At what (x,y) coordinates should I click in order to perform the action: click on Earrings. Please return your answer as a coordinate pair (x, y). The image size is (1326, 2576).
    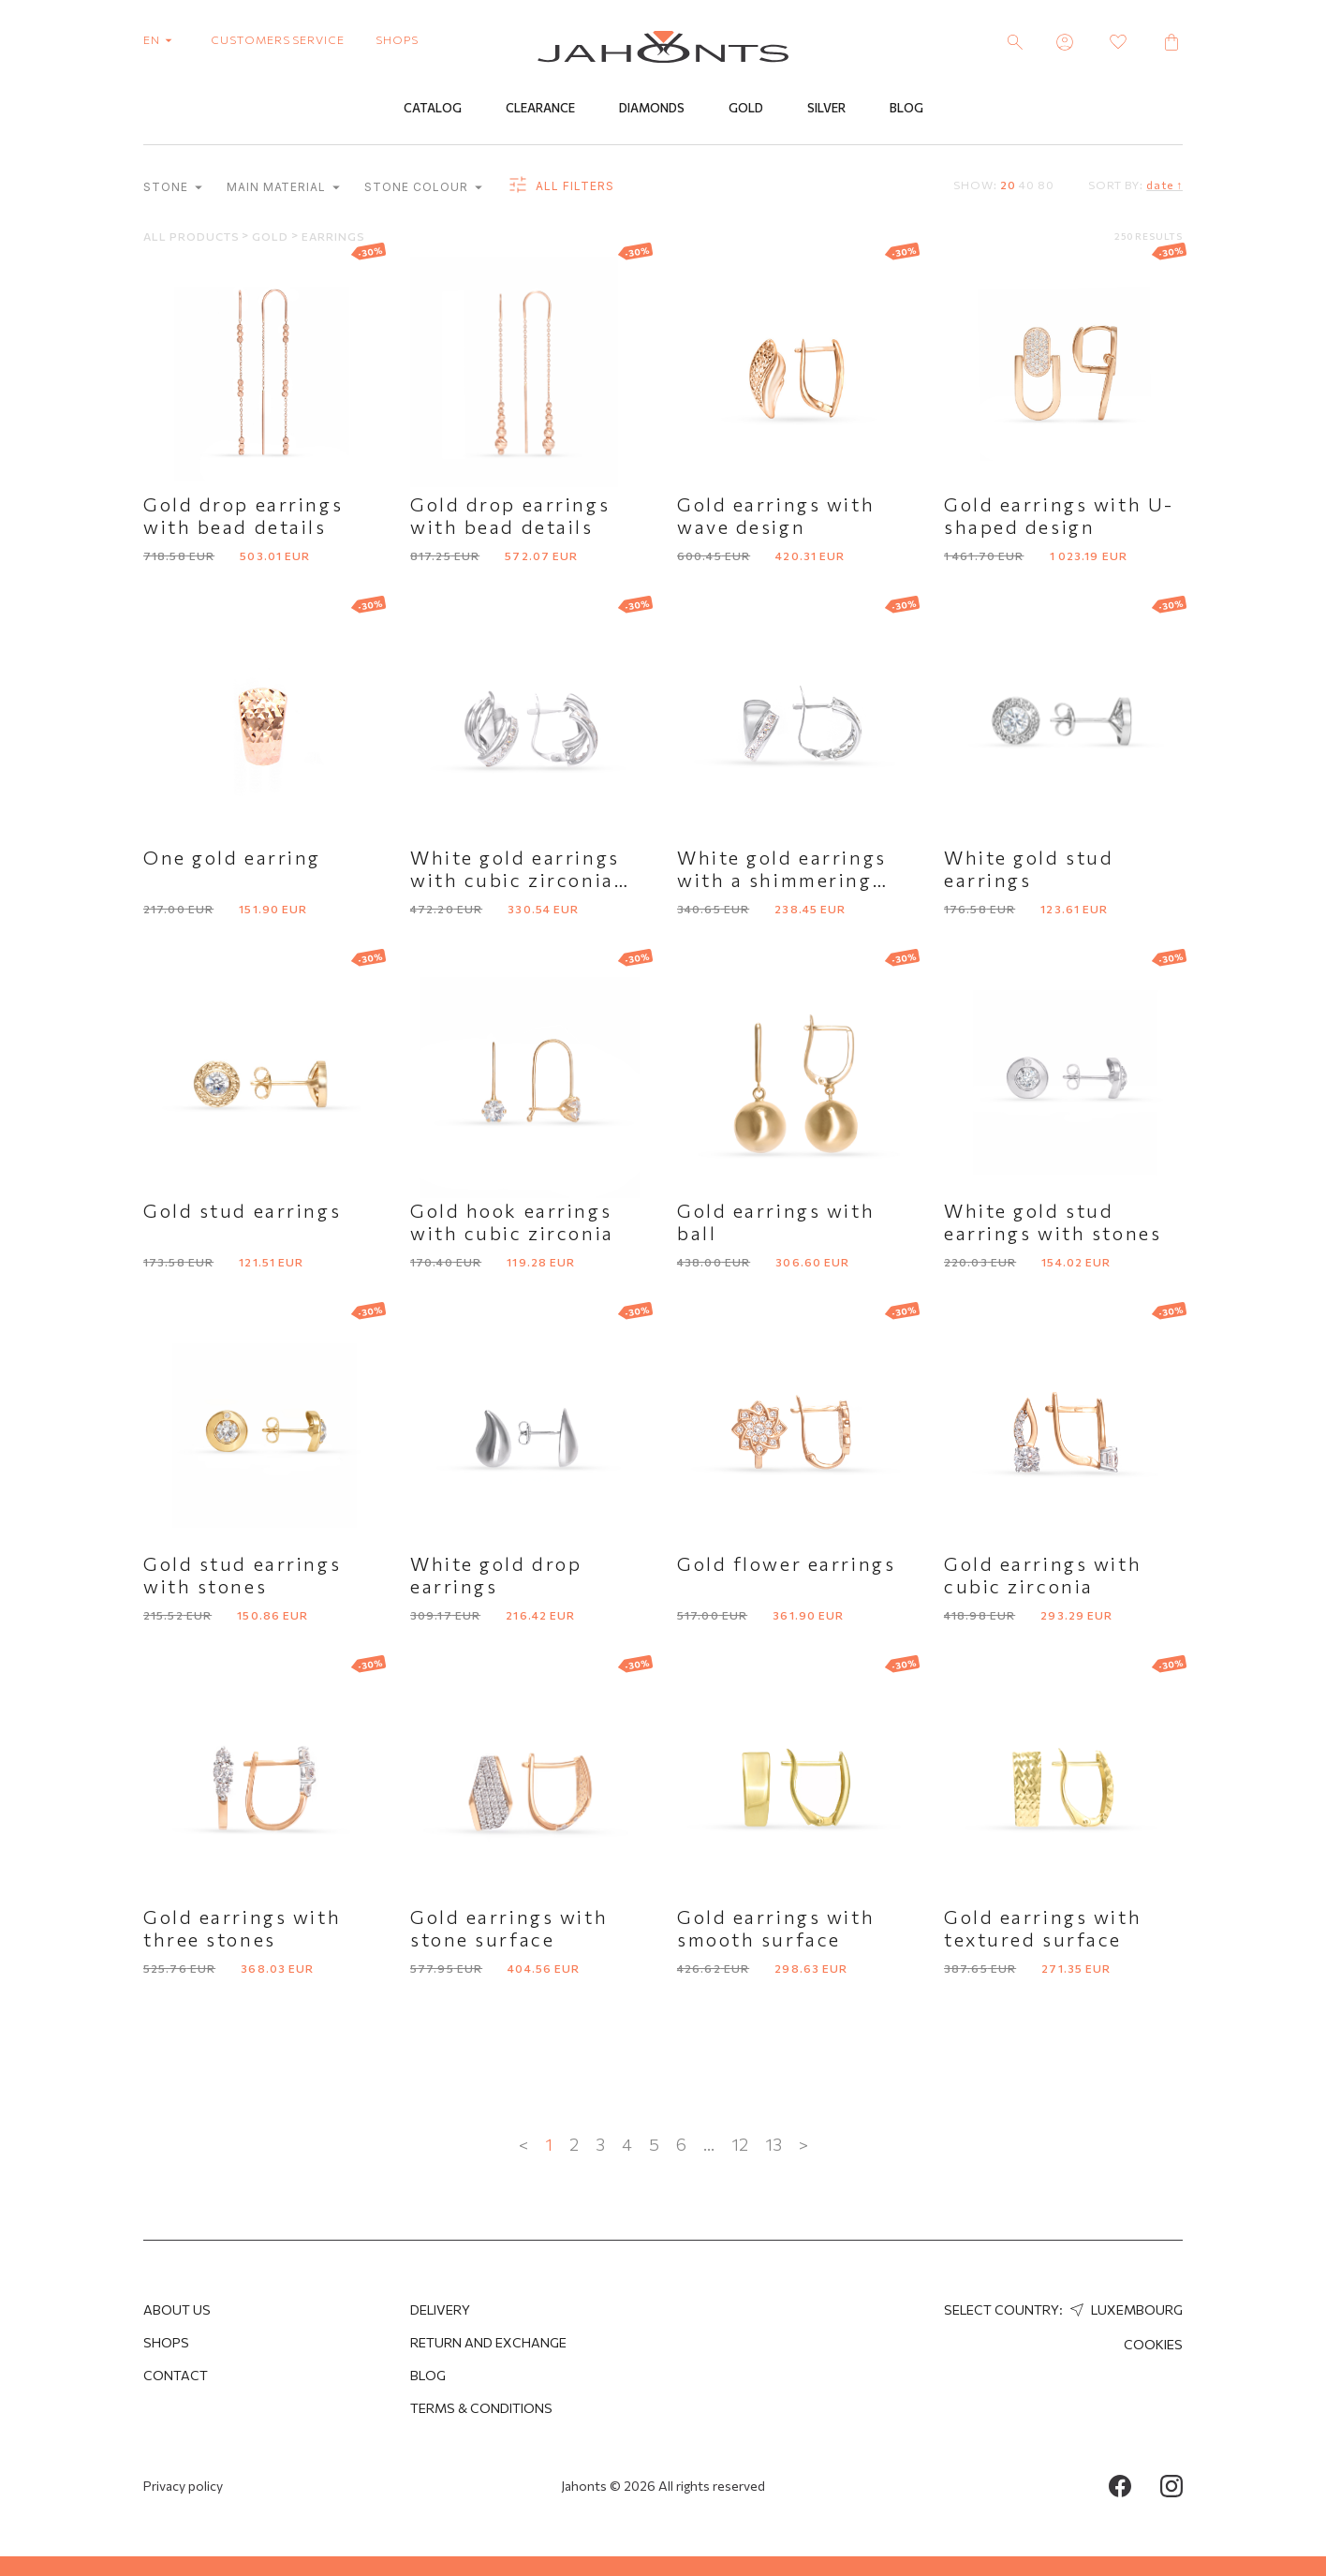
    Looking at the image, I should click on (333, 237).